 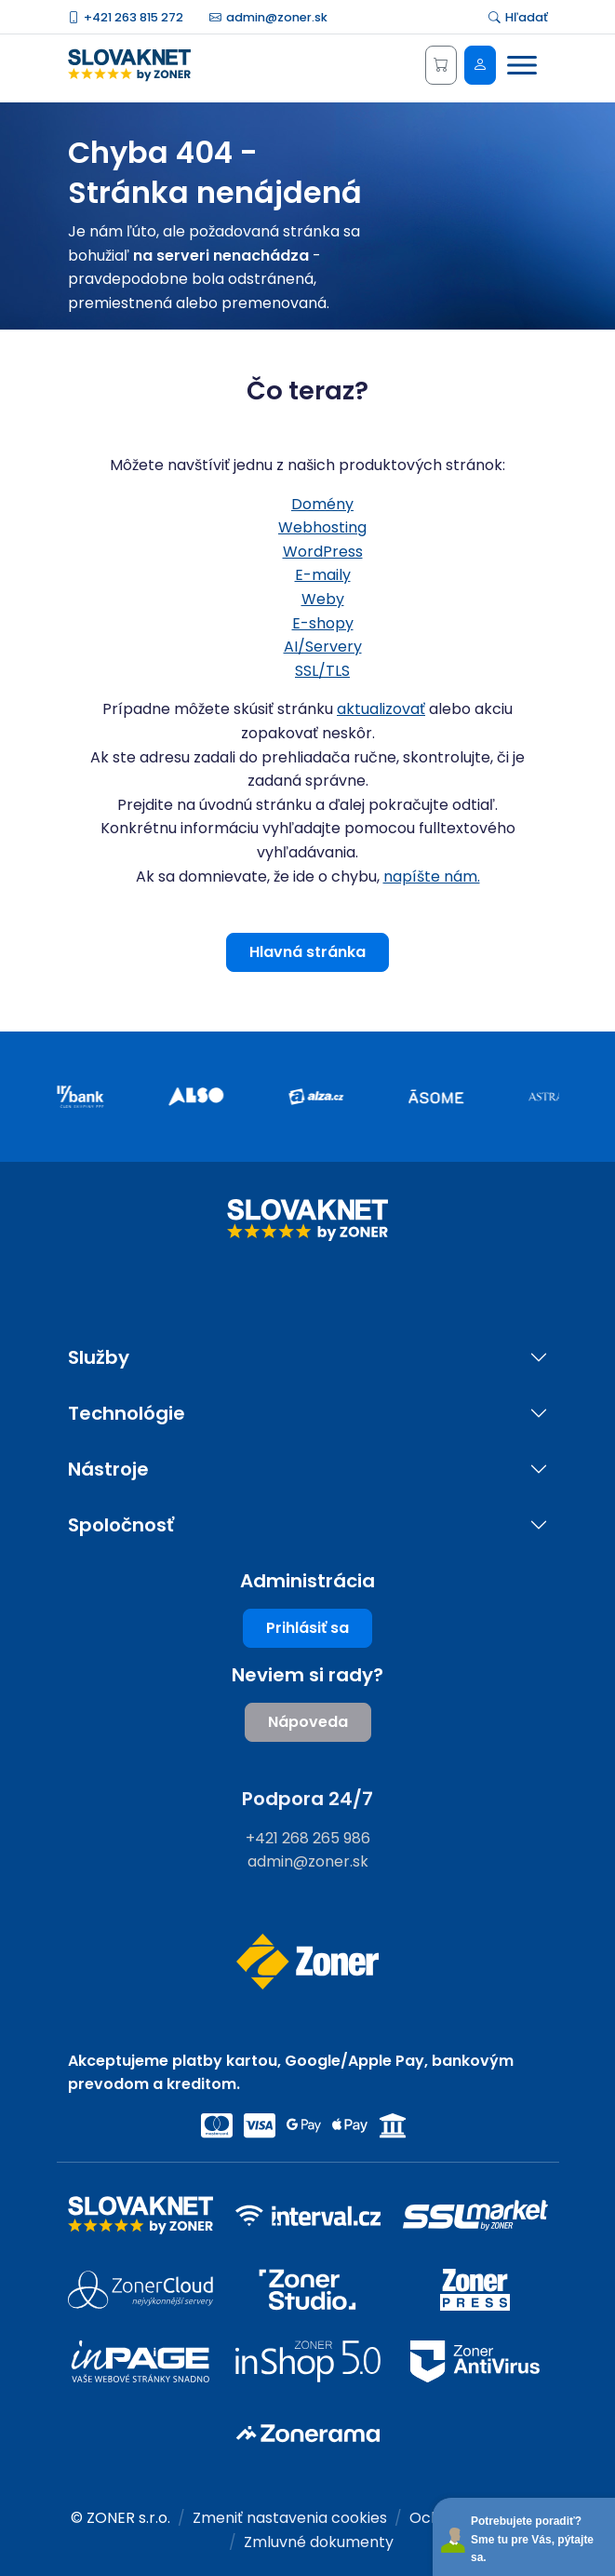 I want to click on Zmeniť nastavenia cookies, so click(x=290, y=2518).